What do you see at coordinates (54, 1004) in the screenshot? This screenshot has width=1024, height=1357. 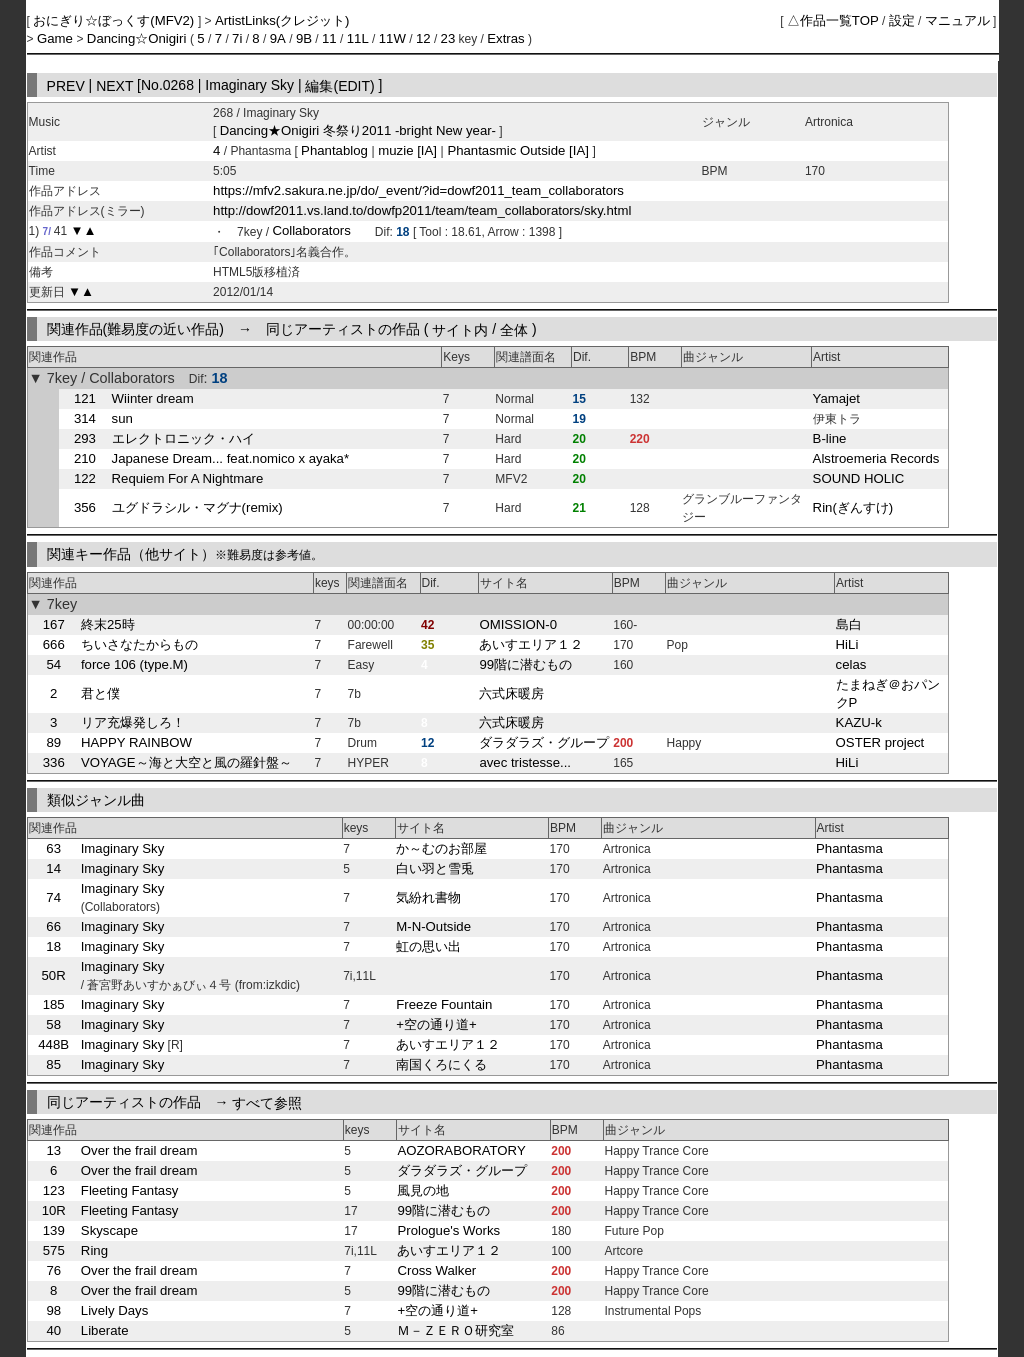 I see `185` at bounding box center [54, 1004].